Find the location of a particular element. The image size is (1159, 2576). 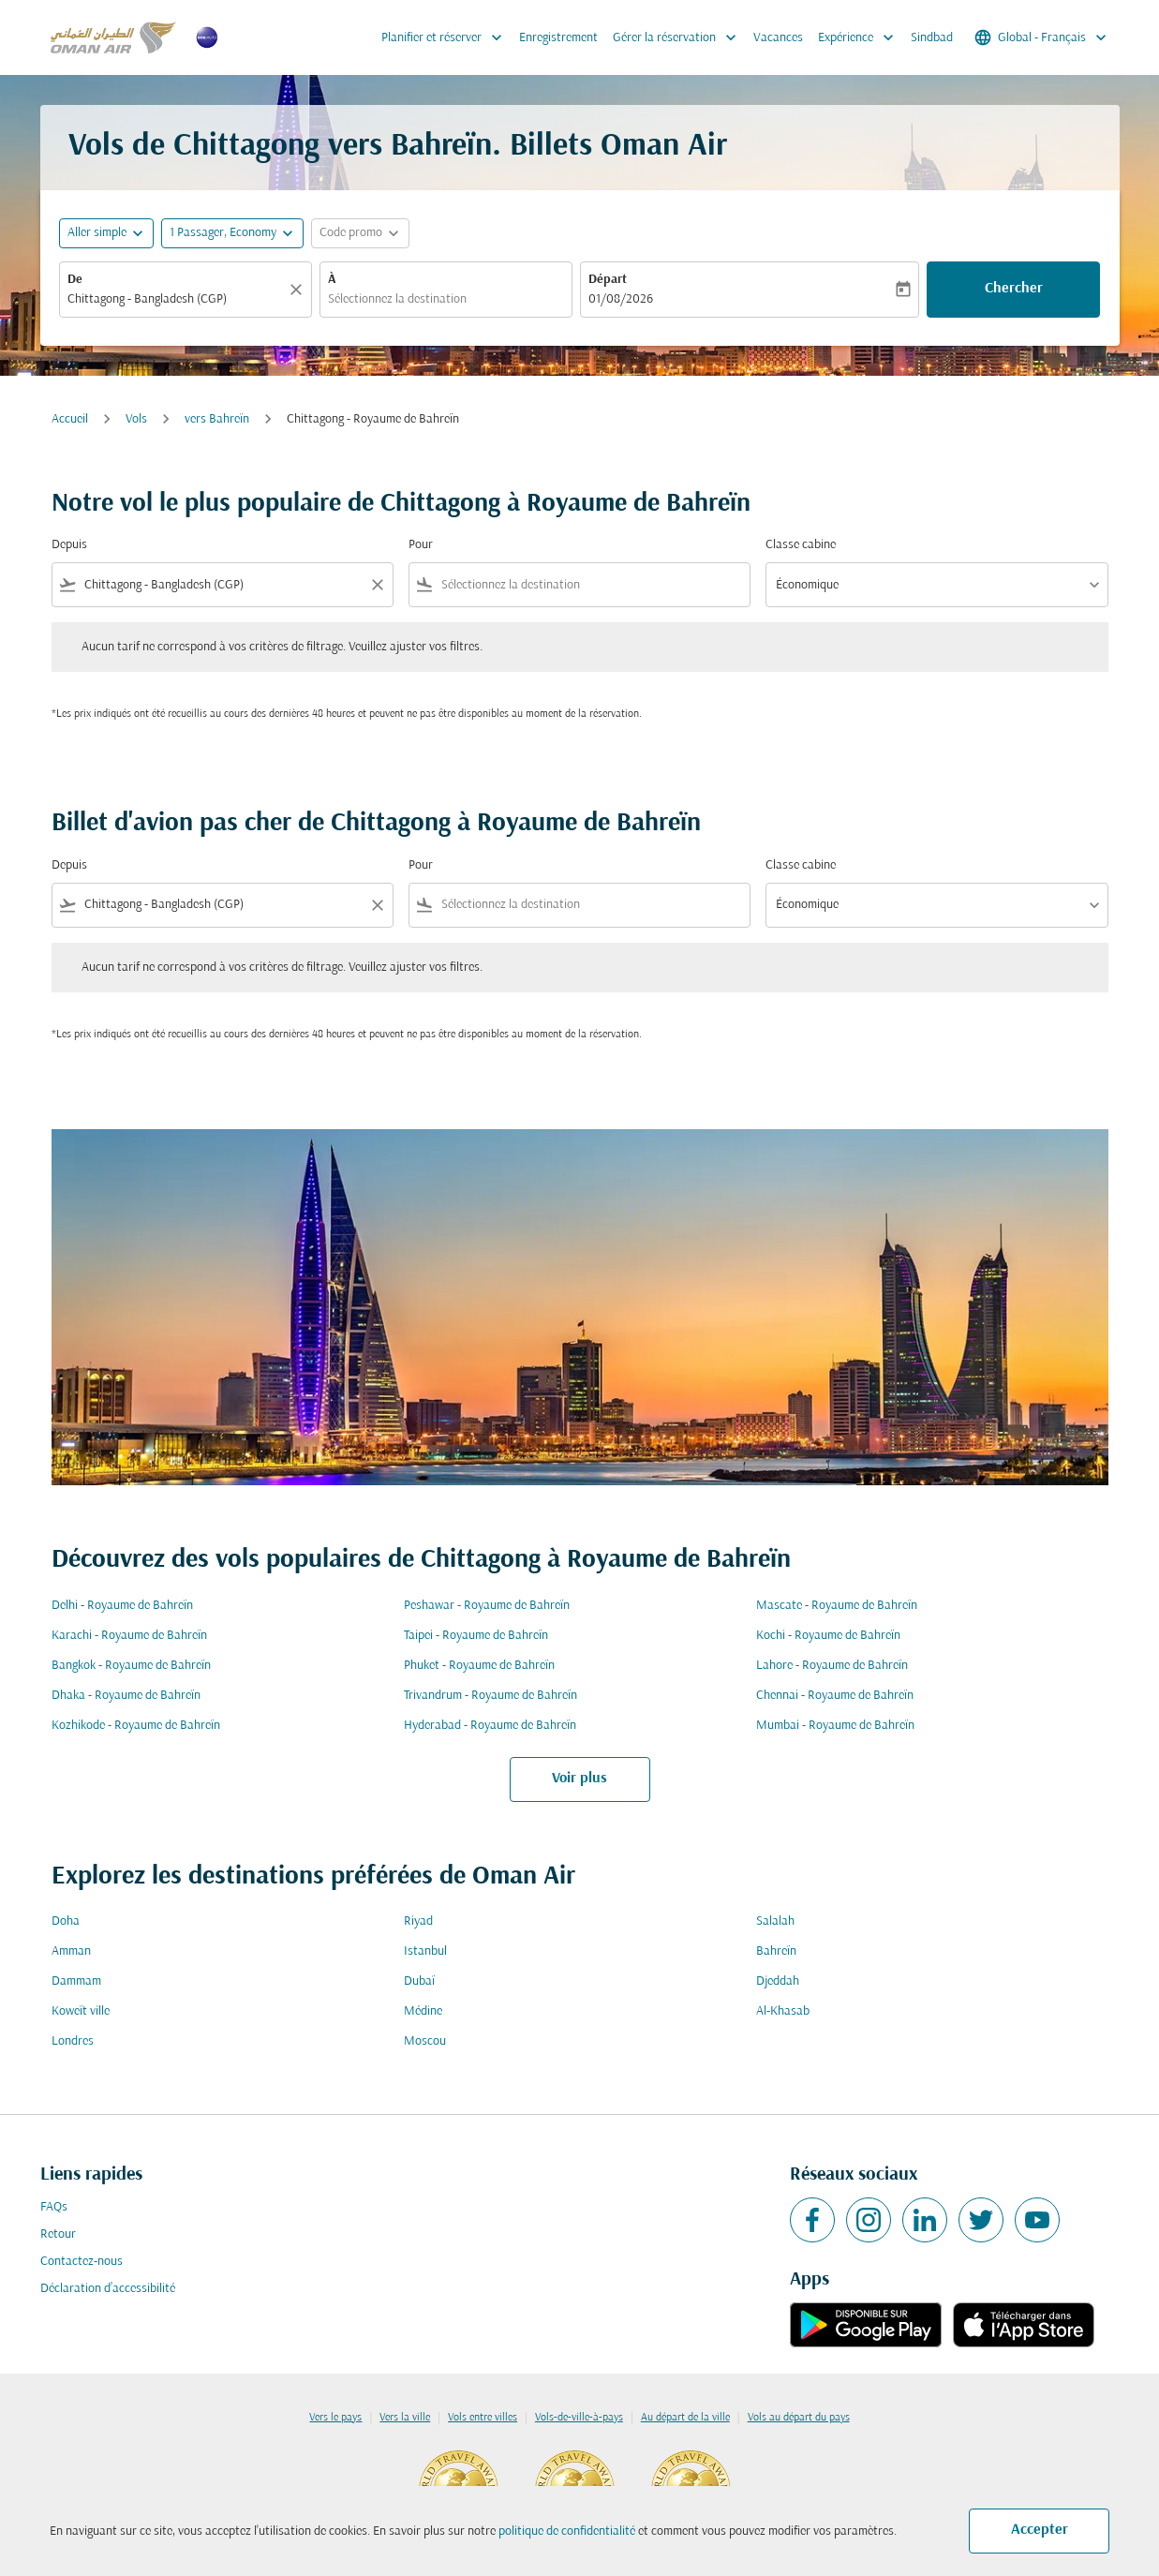

01/08/2026 is located at coordinates (620, 299).